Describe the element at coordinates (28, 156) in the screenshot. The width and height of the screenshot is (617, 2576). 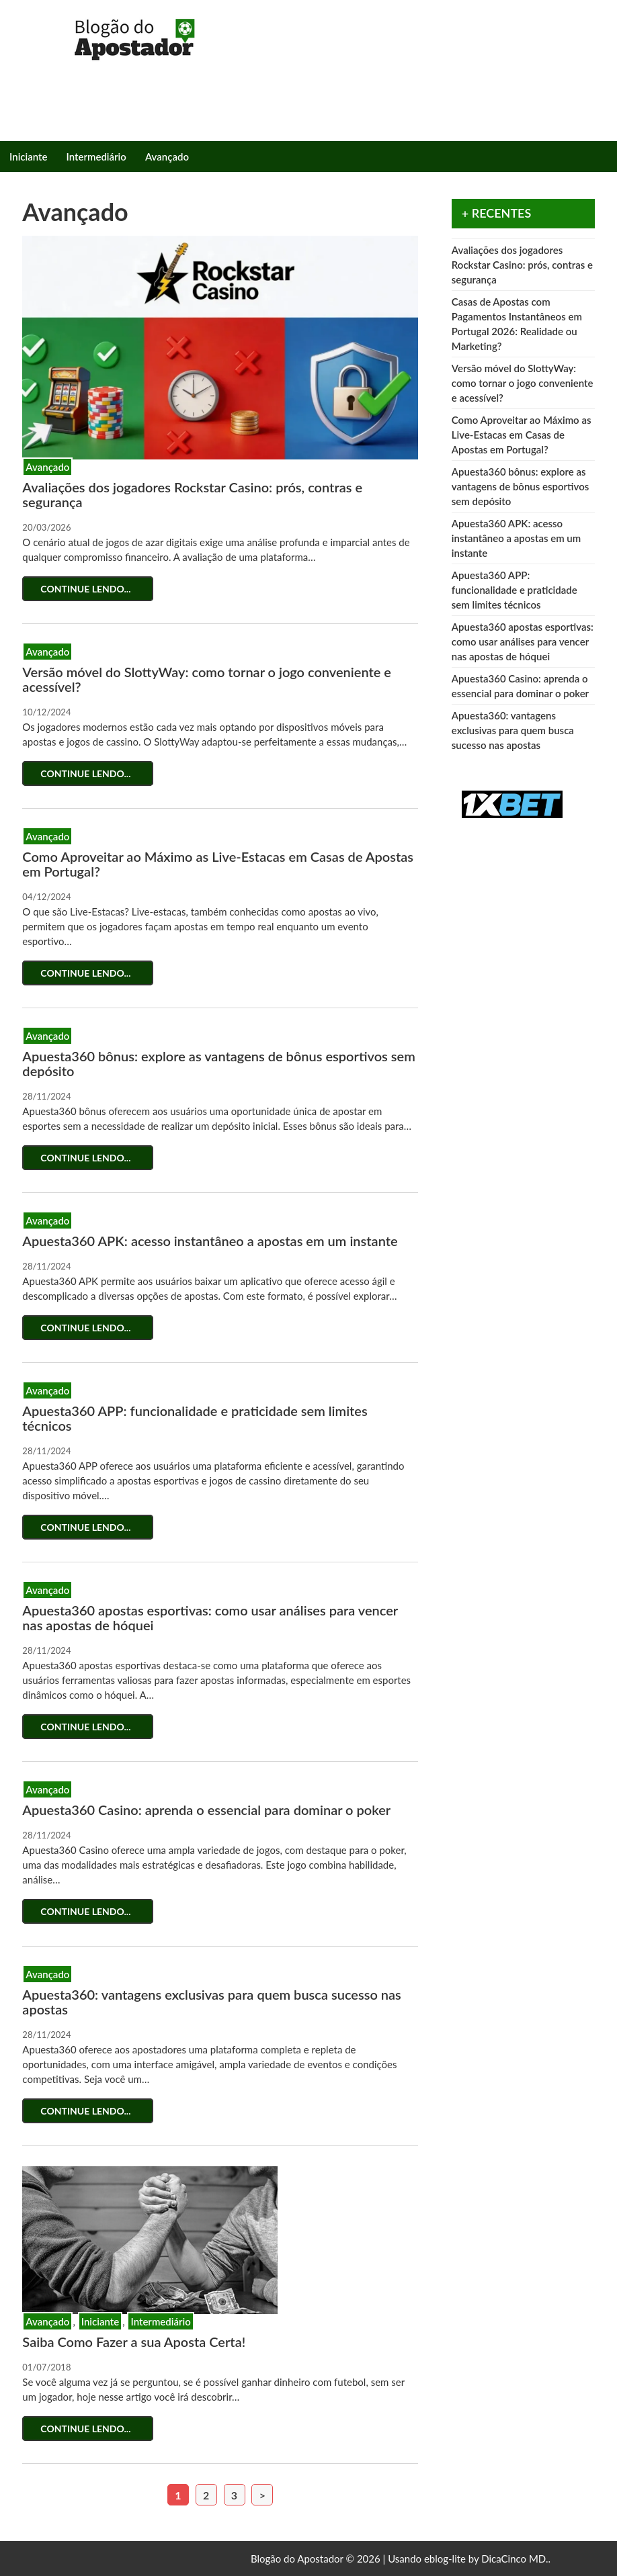
I see `Iniciante` at that location.